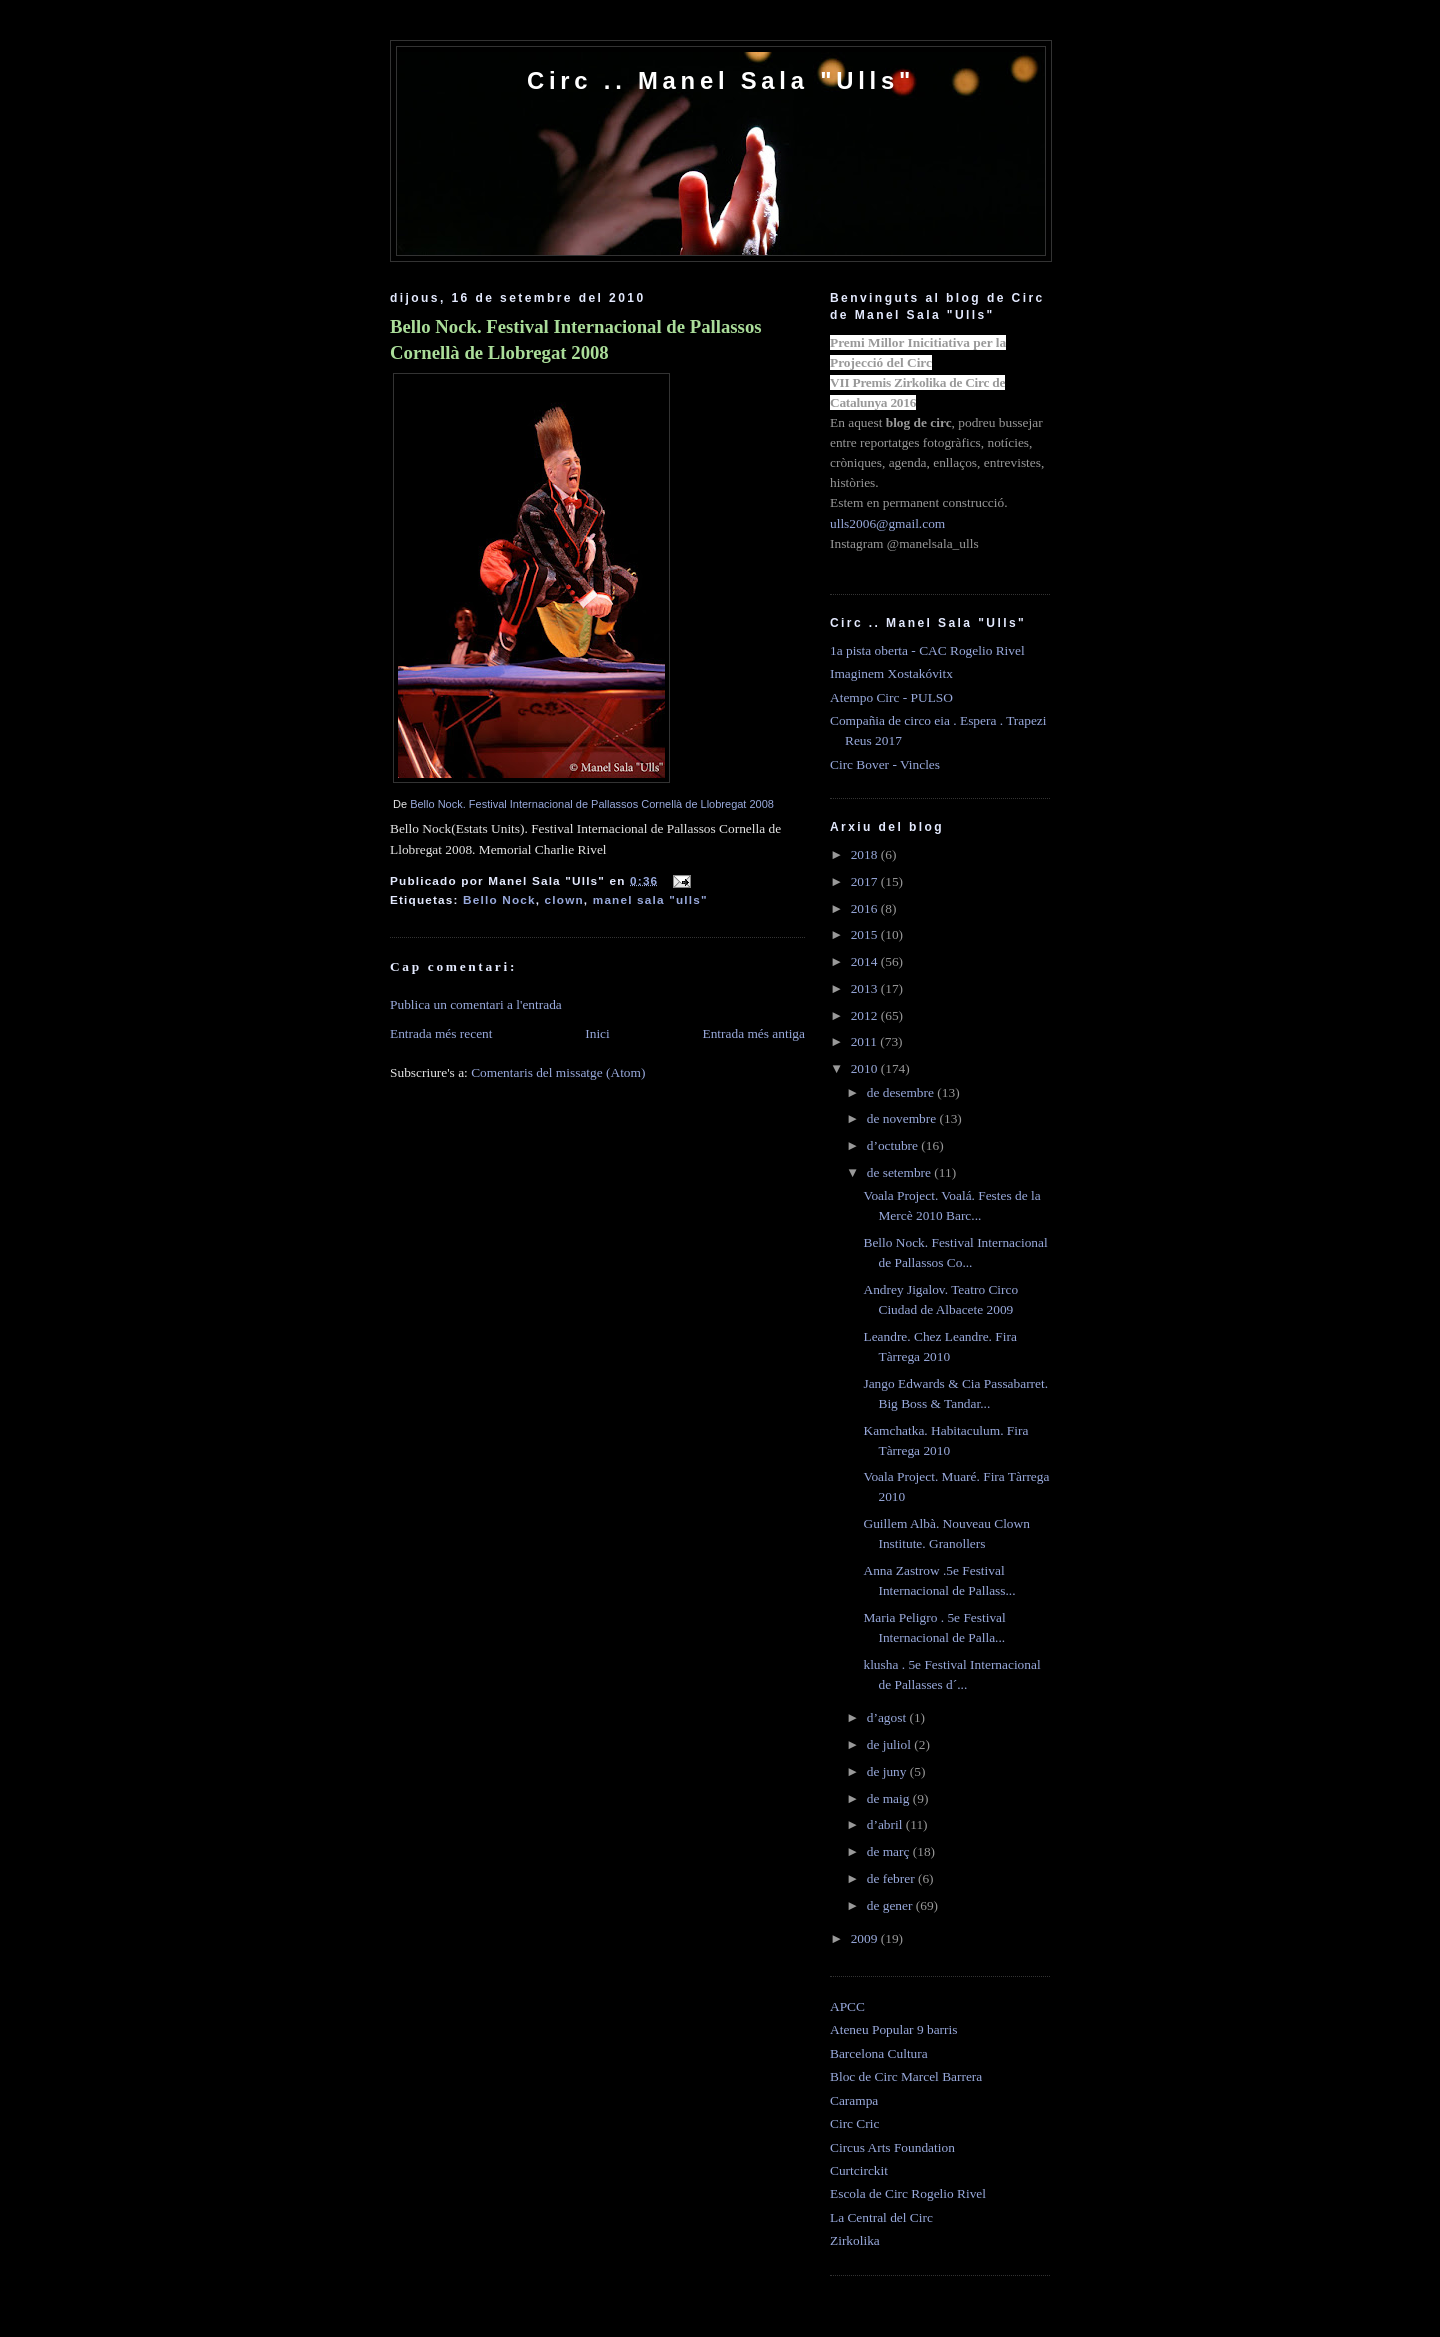 The height and width of the screenshot is (2337, 1440). What do you see at coordinates (906, 2076) in the screenshot?
I see `Bloc de Circ Marcel Barrera` at bounding box center [906, 2076].